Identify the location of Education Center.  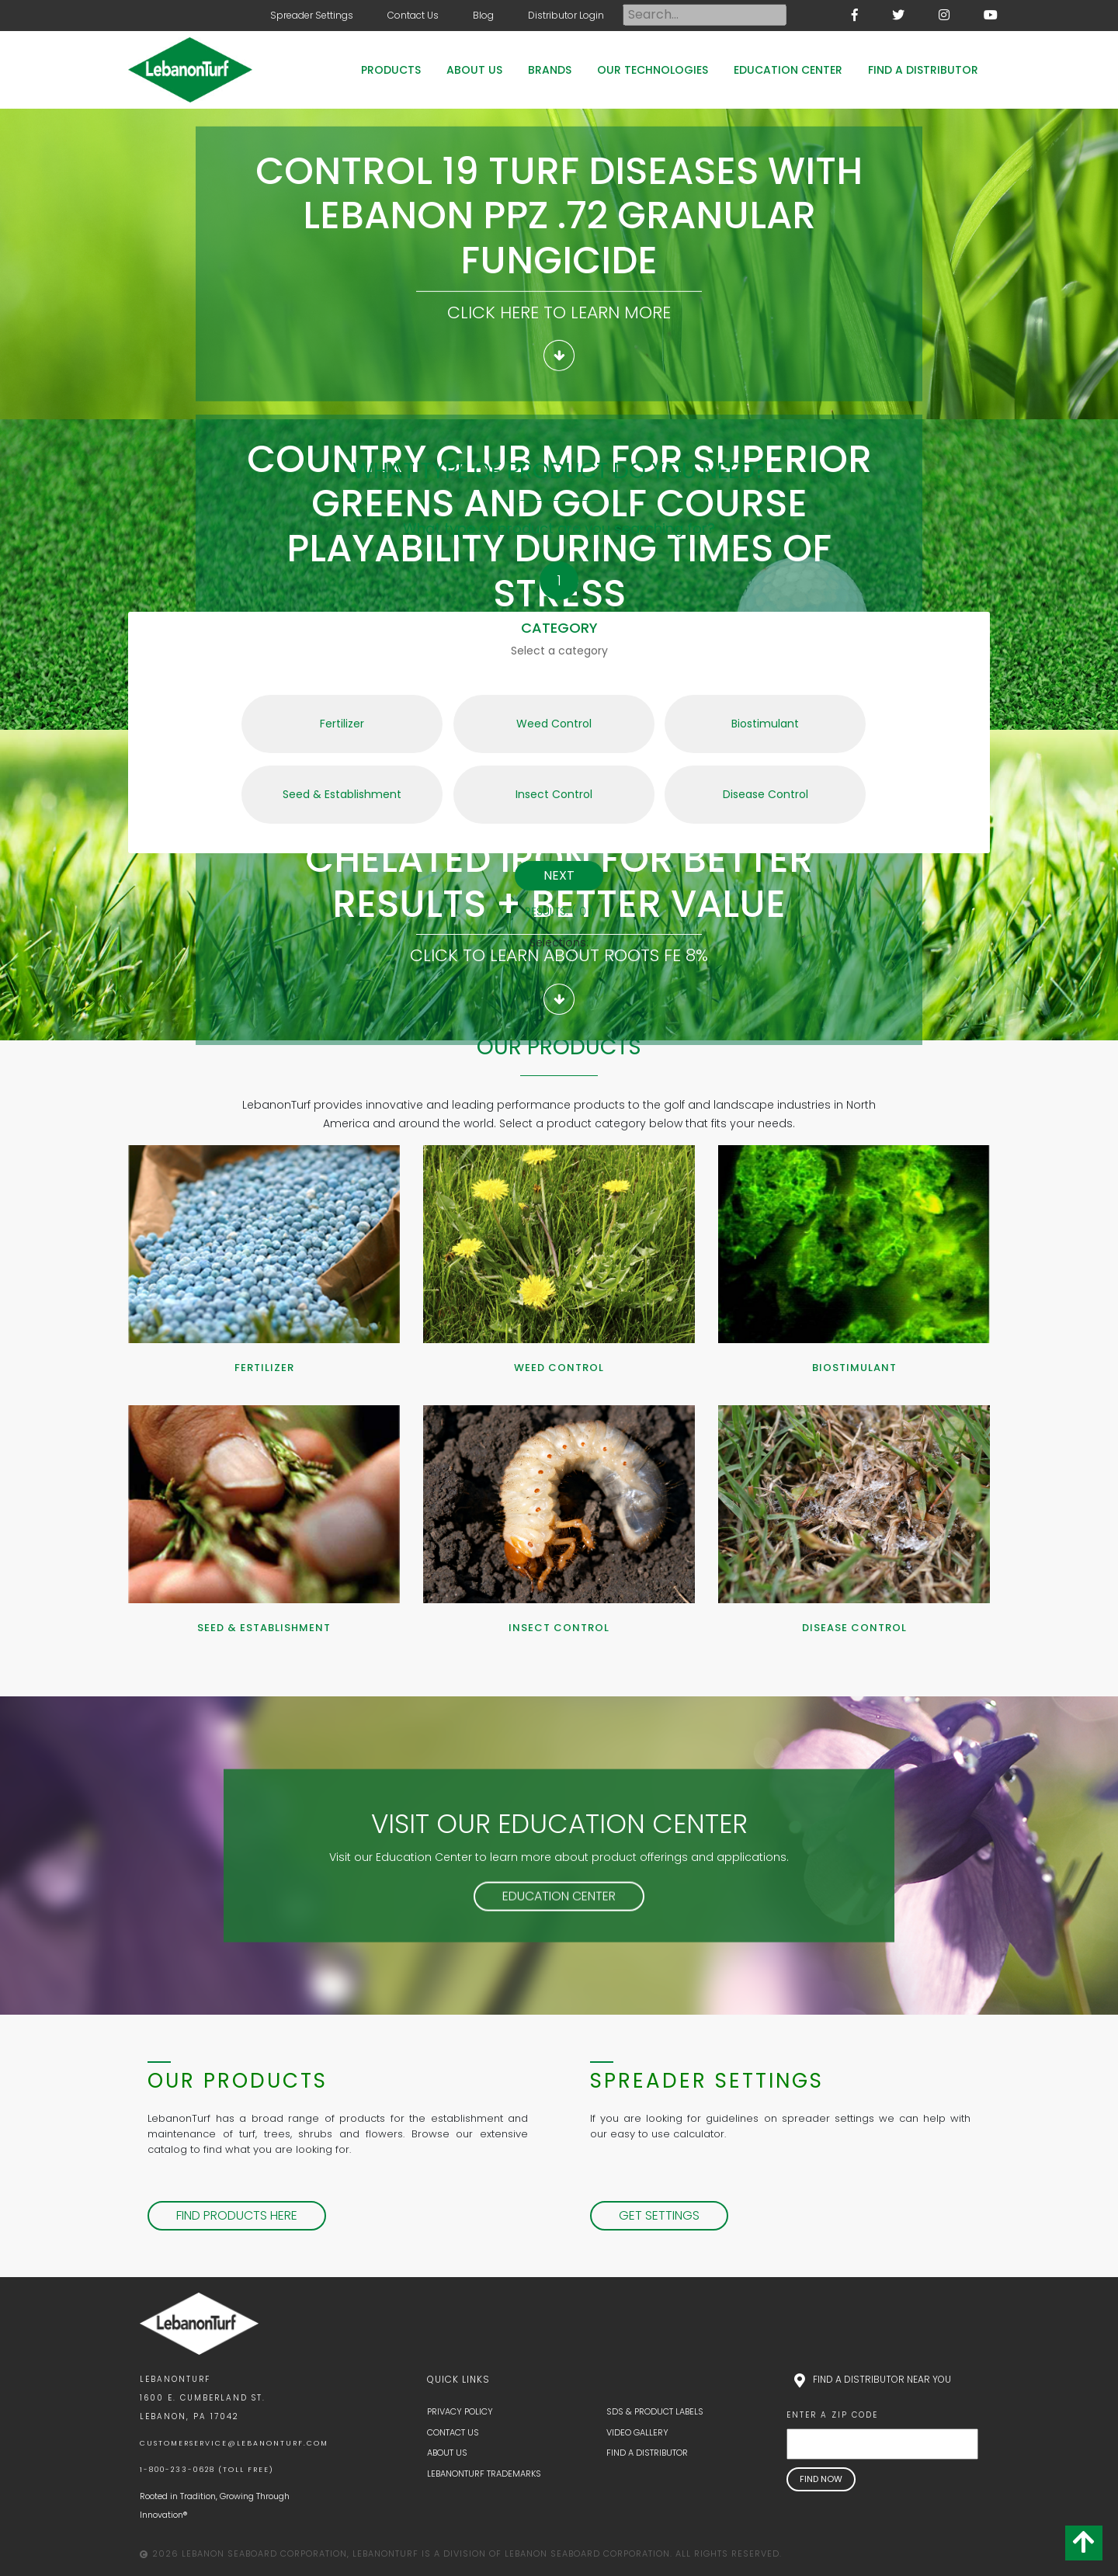
(788, 70).